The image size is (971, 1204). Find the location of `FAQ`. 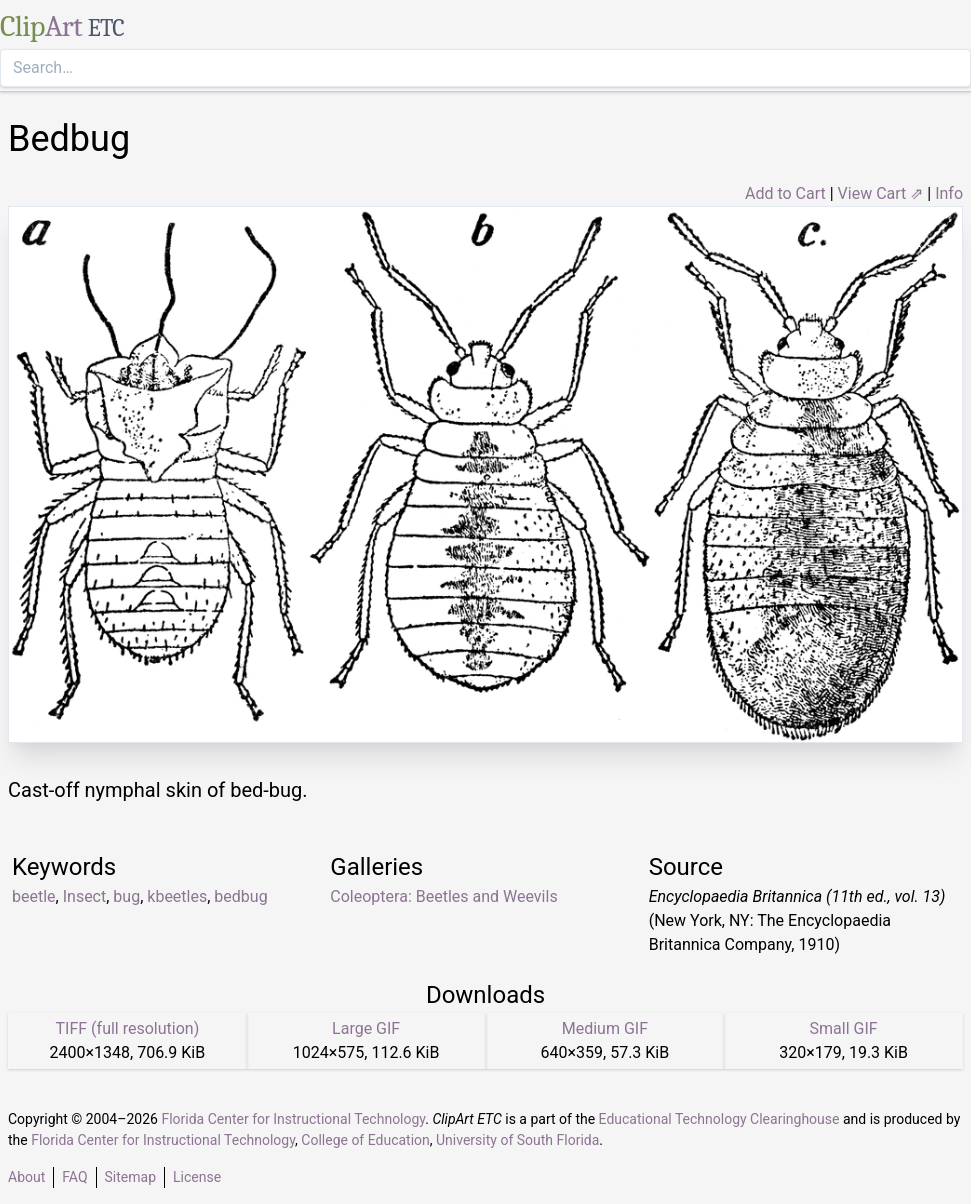

FAQ is located at coordinates (74, 1177).